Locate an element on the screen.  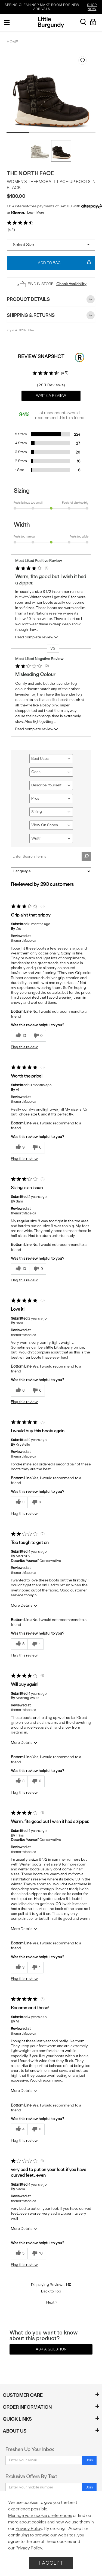
[10 unhelpful votes, give this review an unhelpful vote] is located at coordinates (36, 2253).